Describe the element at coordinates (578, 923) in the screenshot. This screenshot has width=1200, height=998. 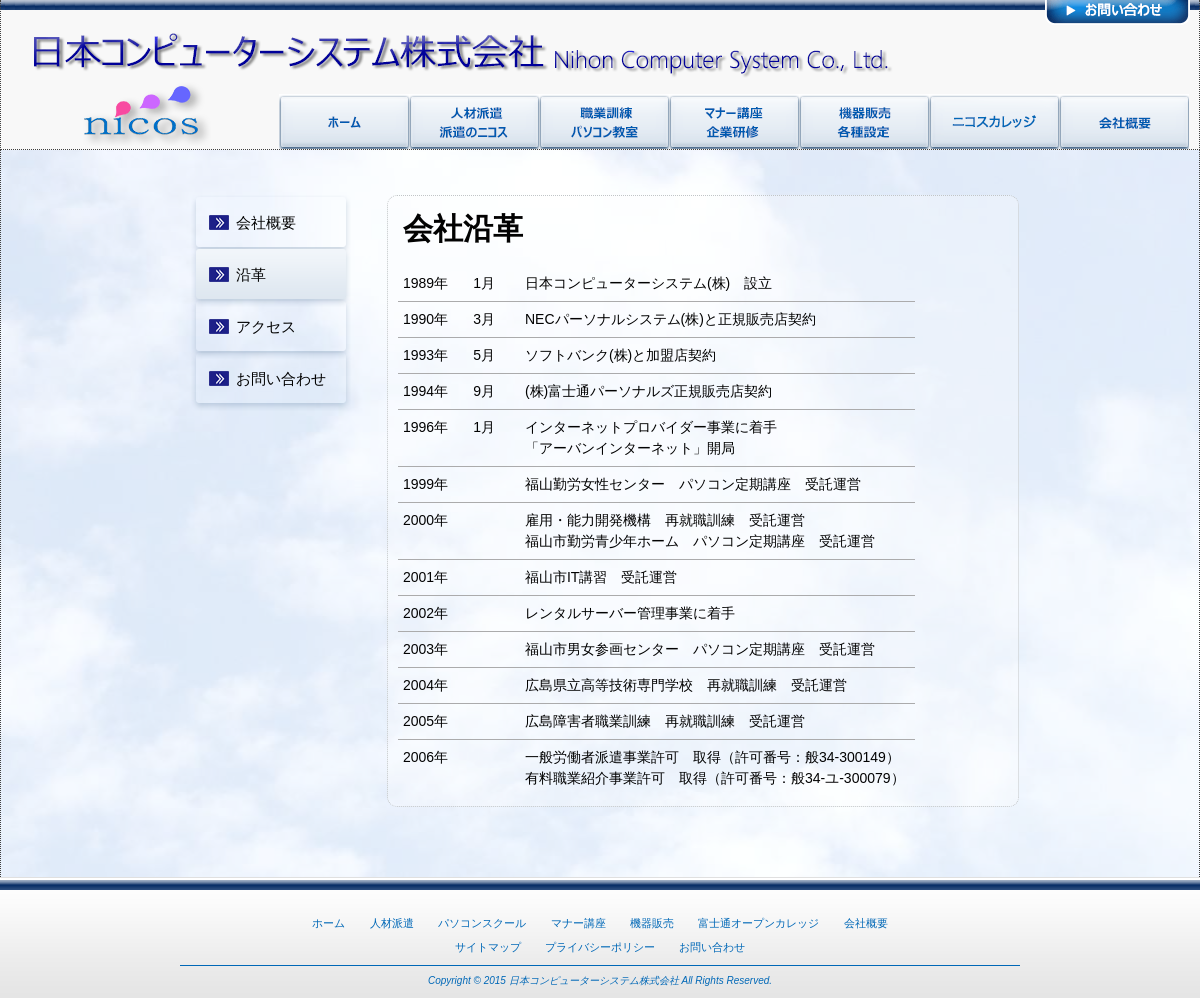
I see `マナー講座` at that location.